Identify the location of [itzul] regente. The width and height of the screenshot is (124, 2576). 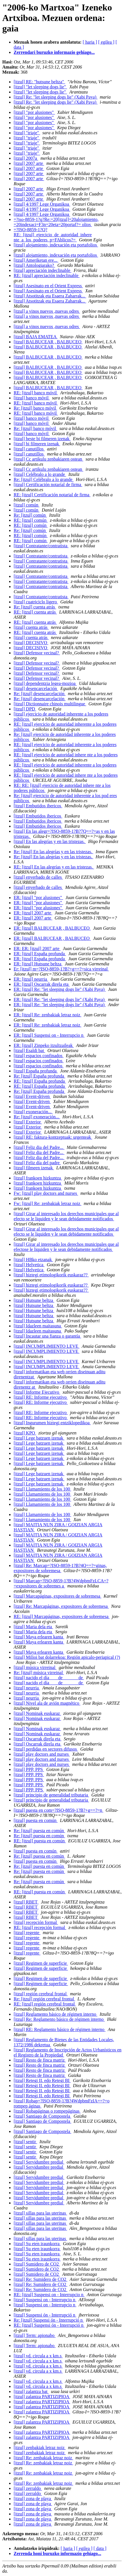
(27, 1932).